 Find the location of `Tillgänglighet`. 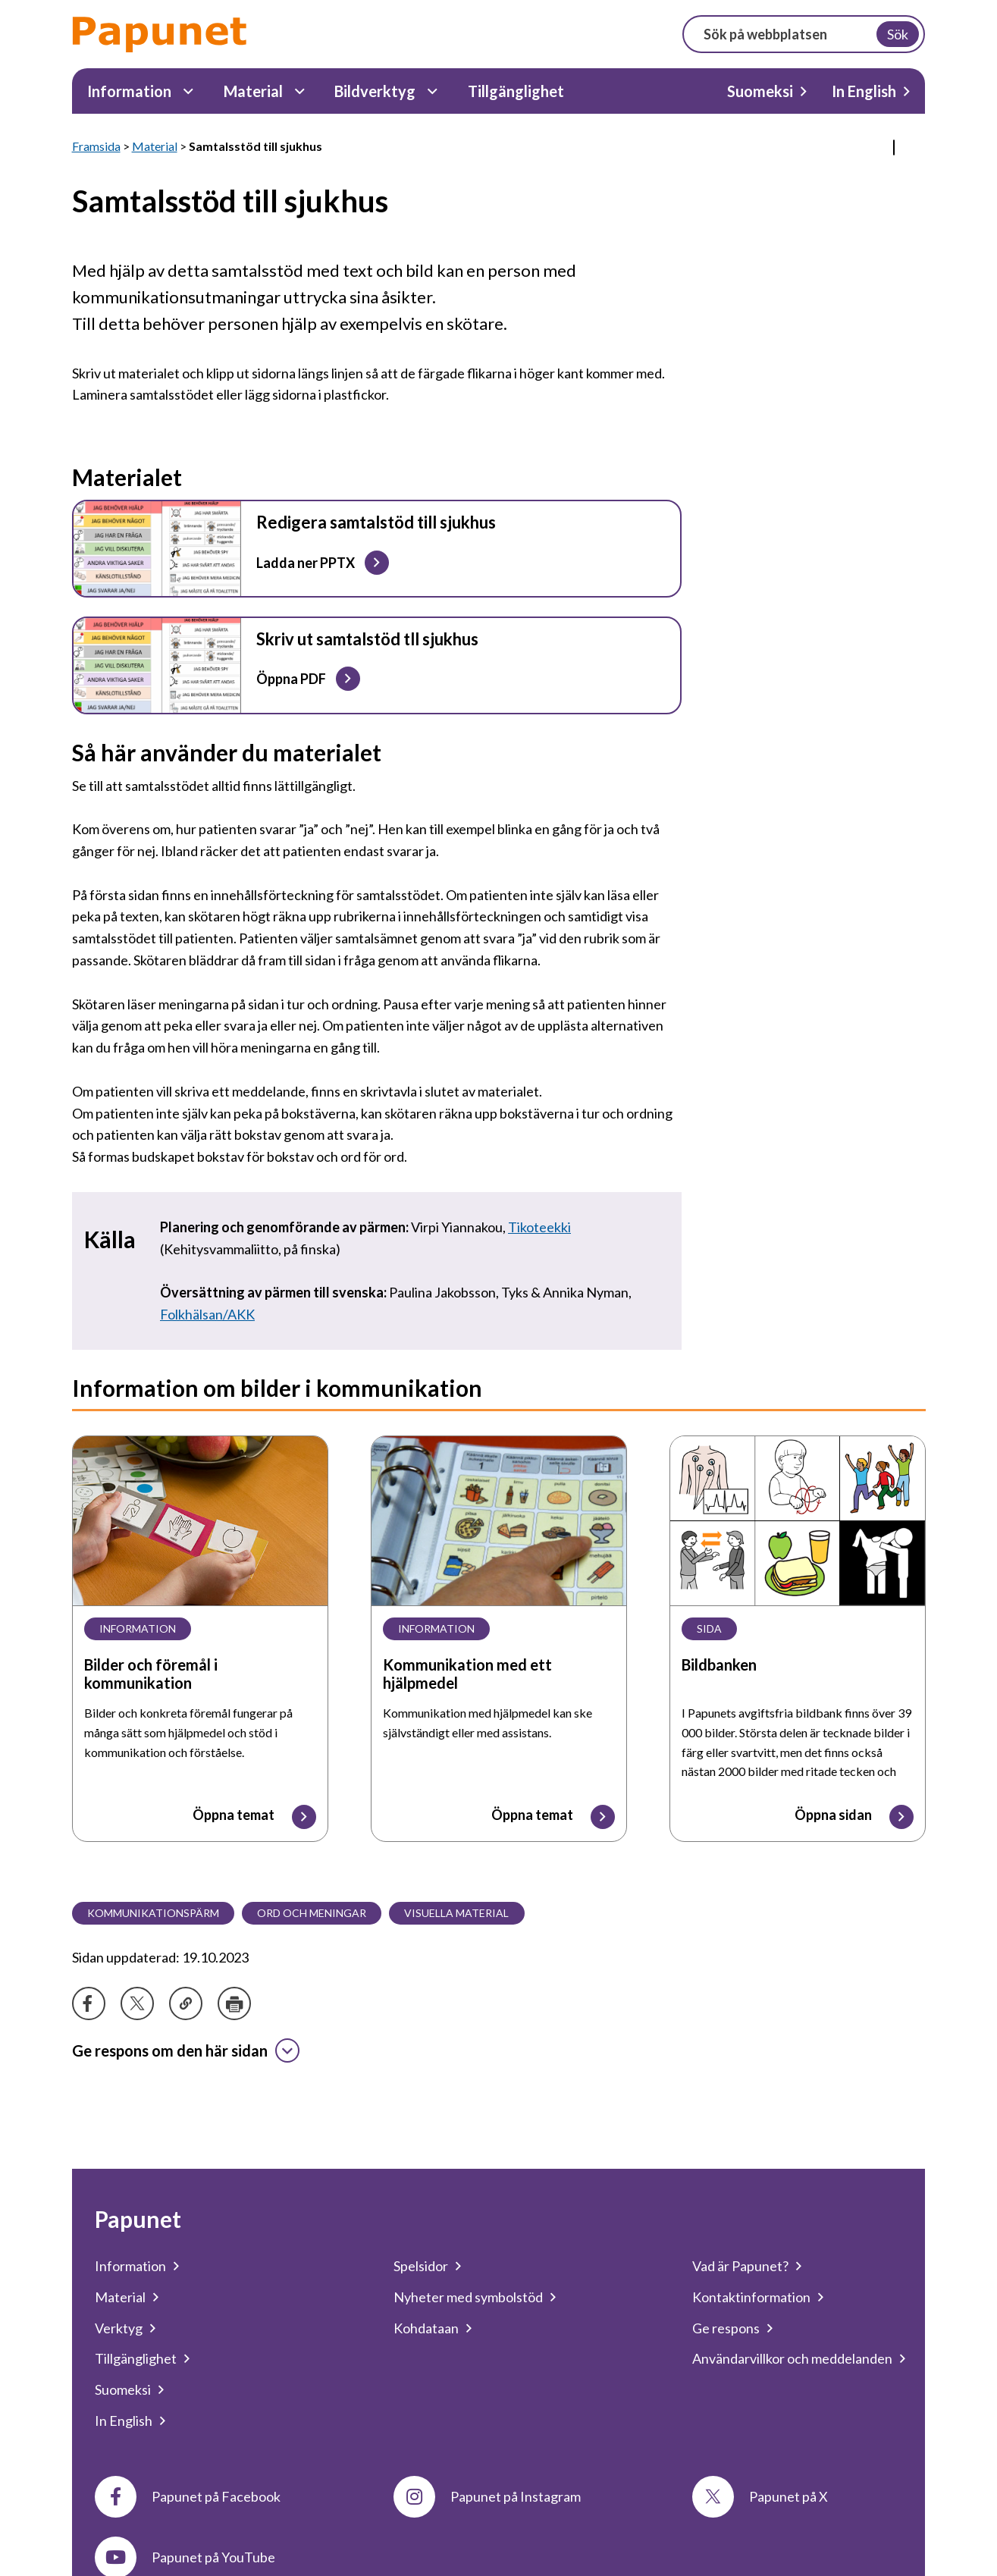

Tillgänglighet is located at coordinates (516, 91).